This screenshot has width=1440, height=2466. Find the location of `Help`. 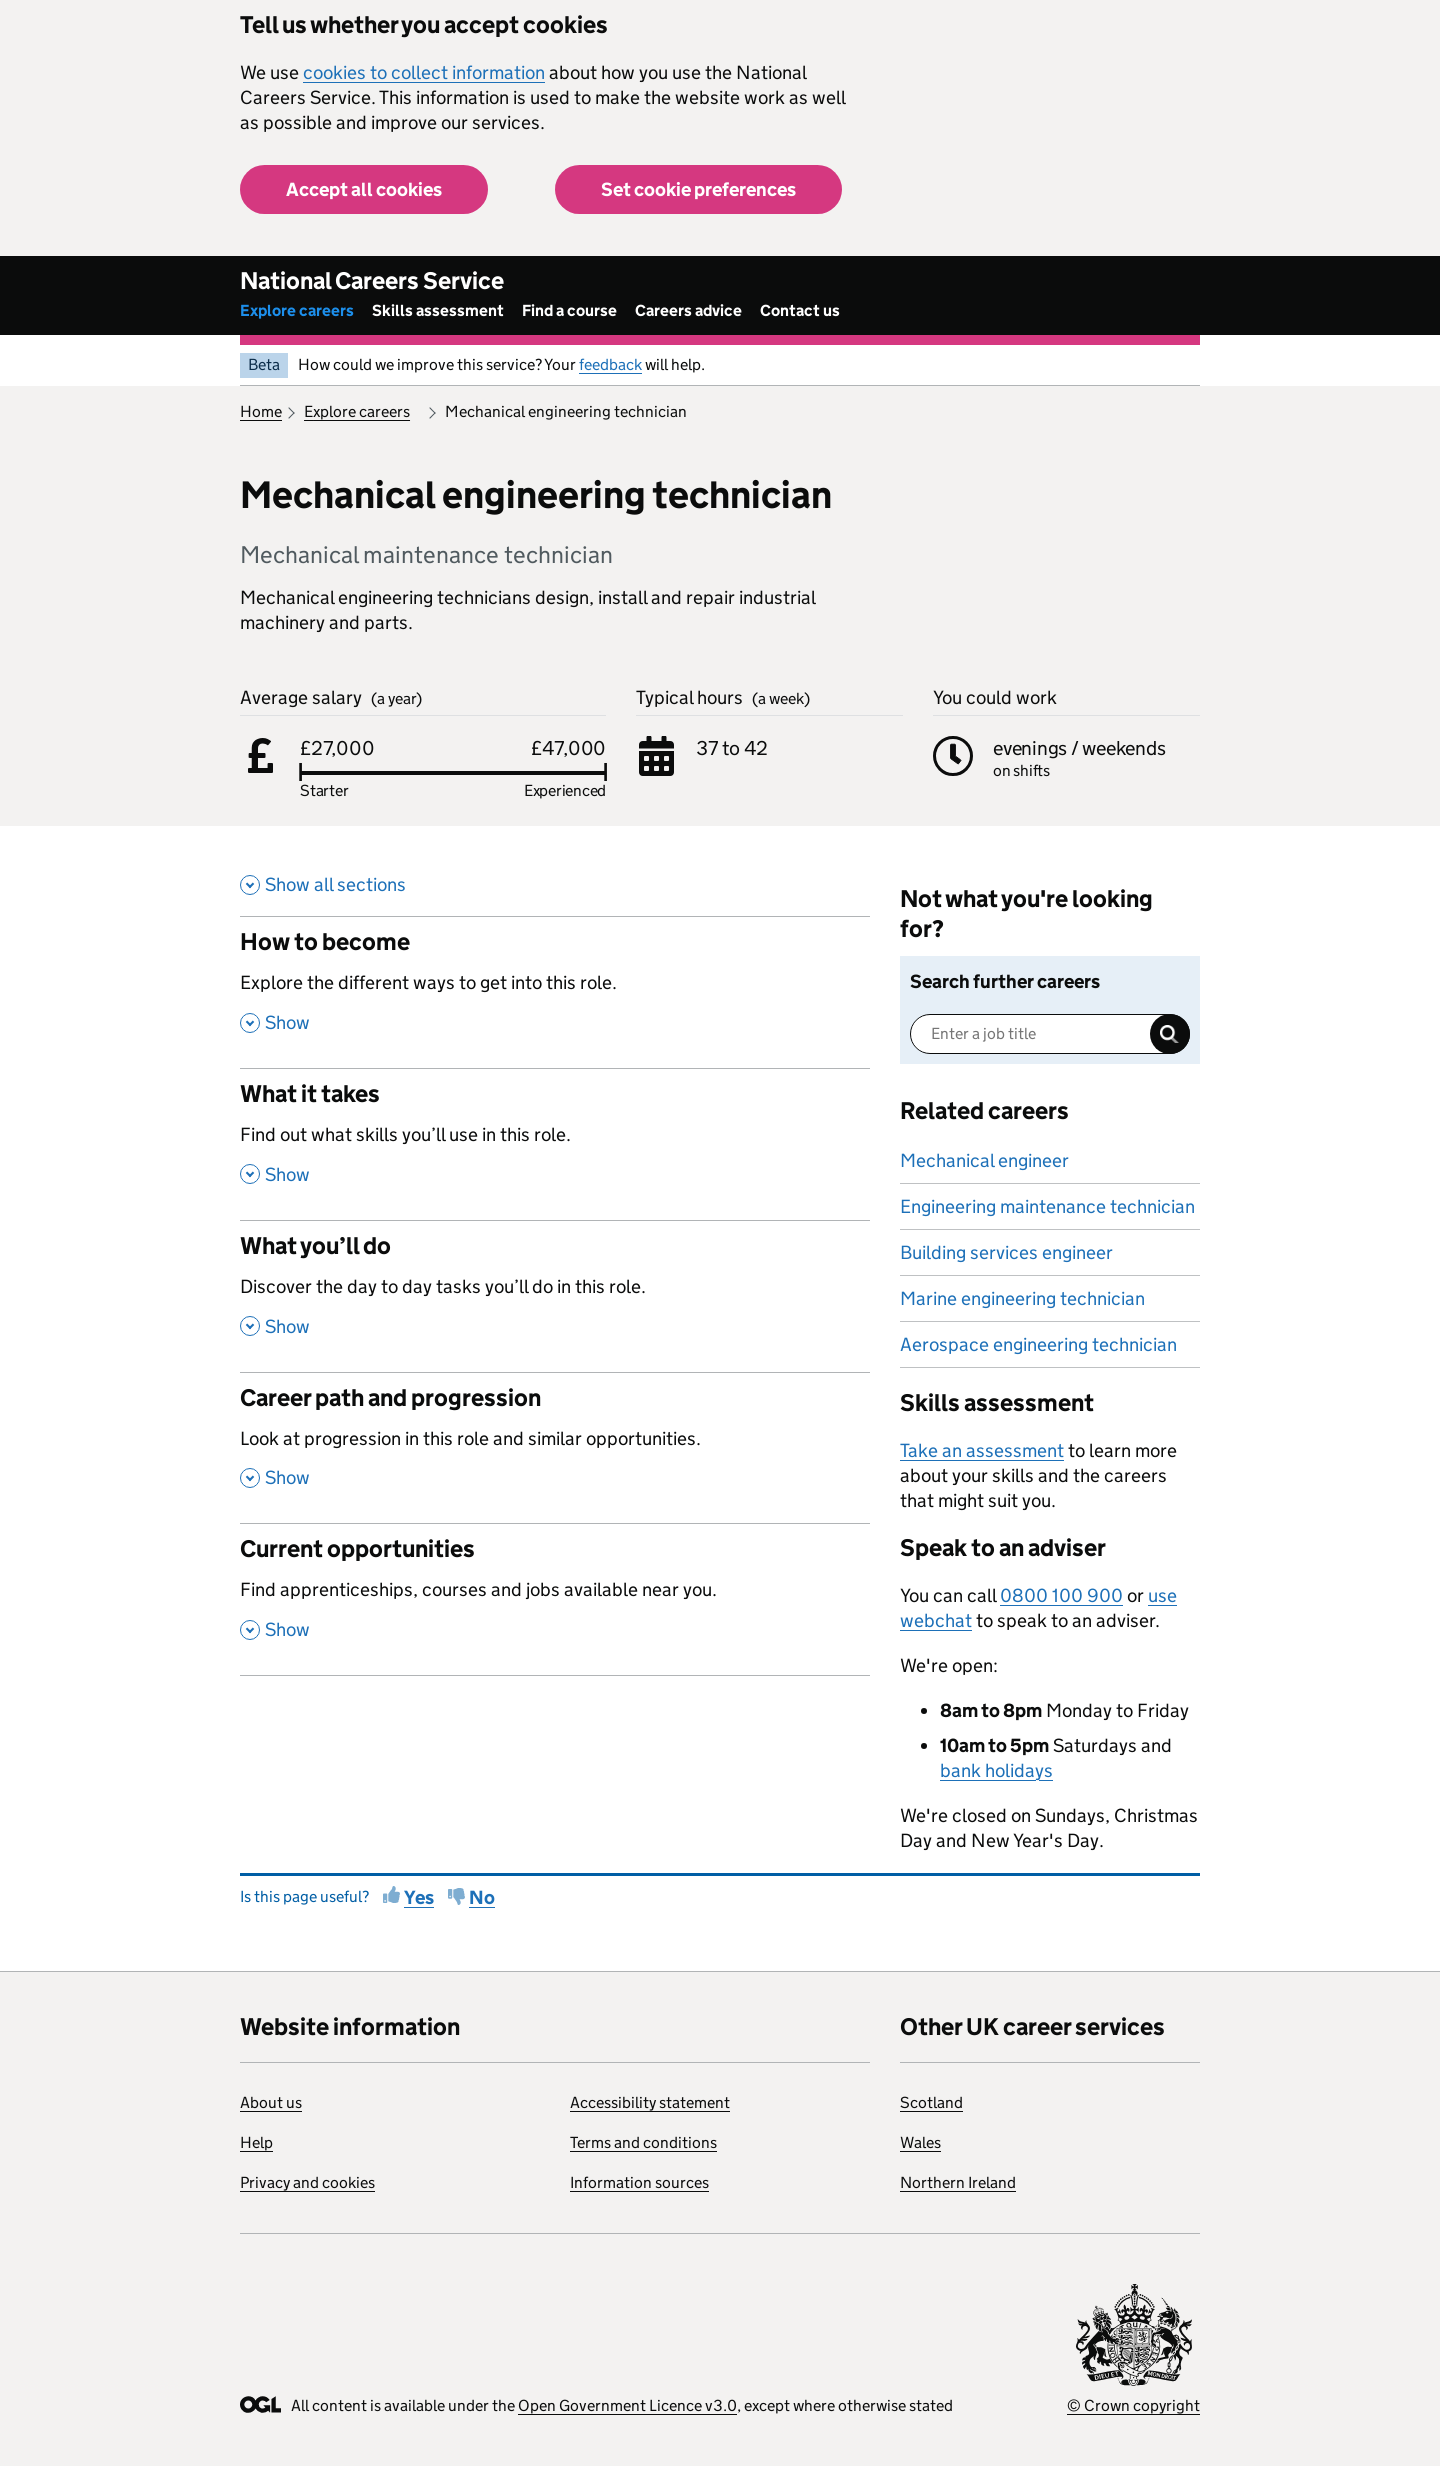

Help is located at coordinates (256, 2142).